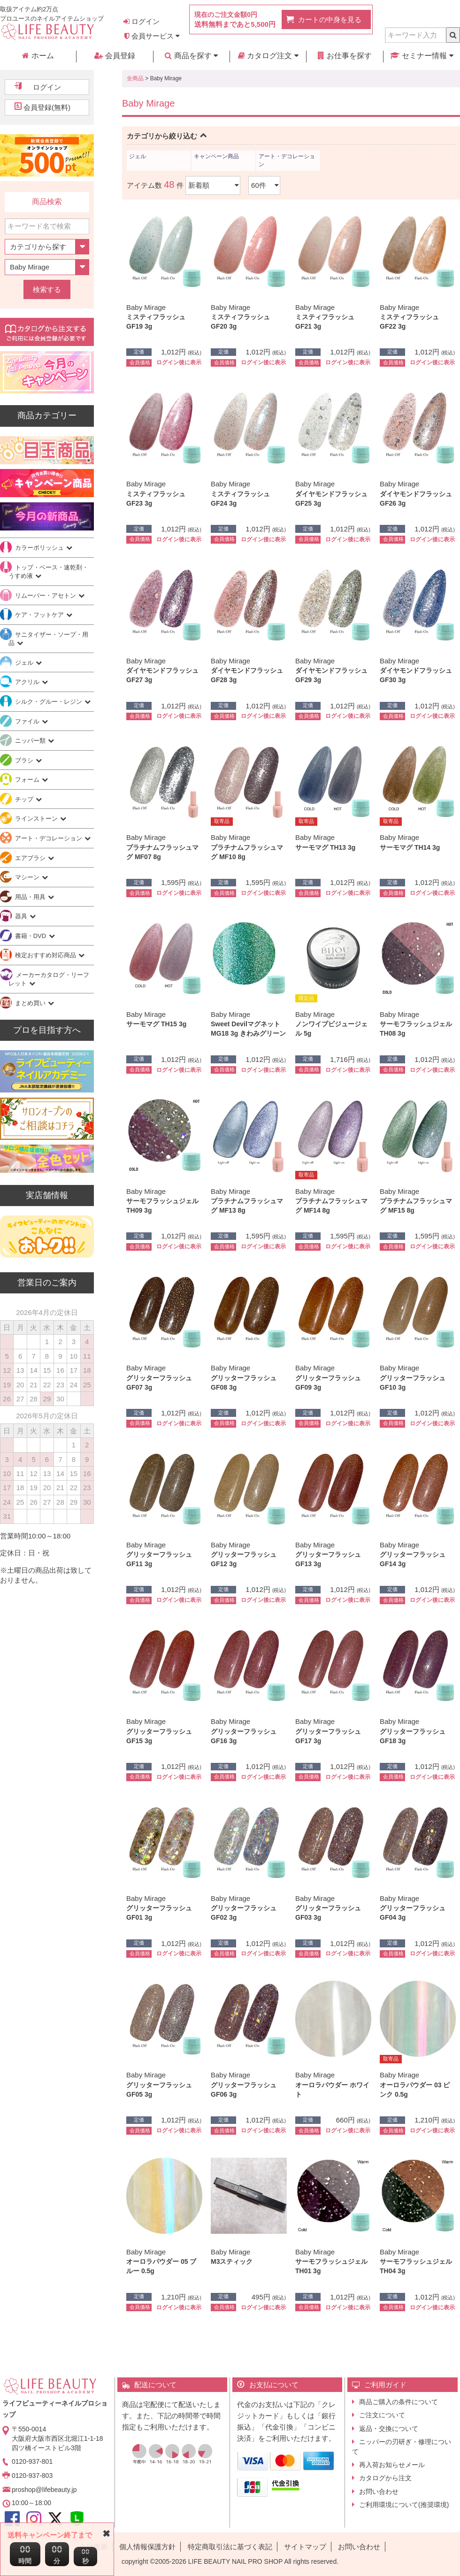 The width and height of the screenshot is (460, 2576). Describe the element at coordinates (392, 2464) in the screenshot. I see `再入荷お知らせメール` at that location.